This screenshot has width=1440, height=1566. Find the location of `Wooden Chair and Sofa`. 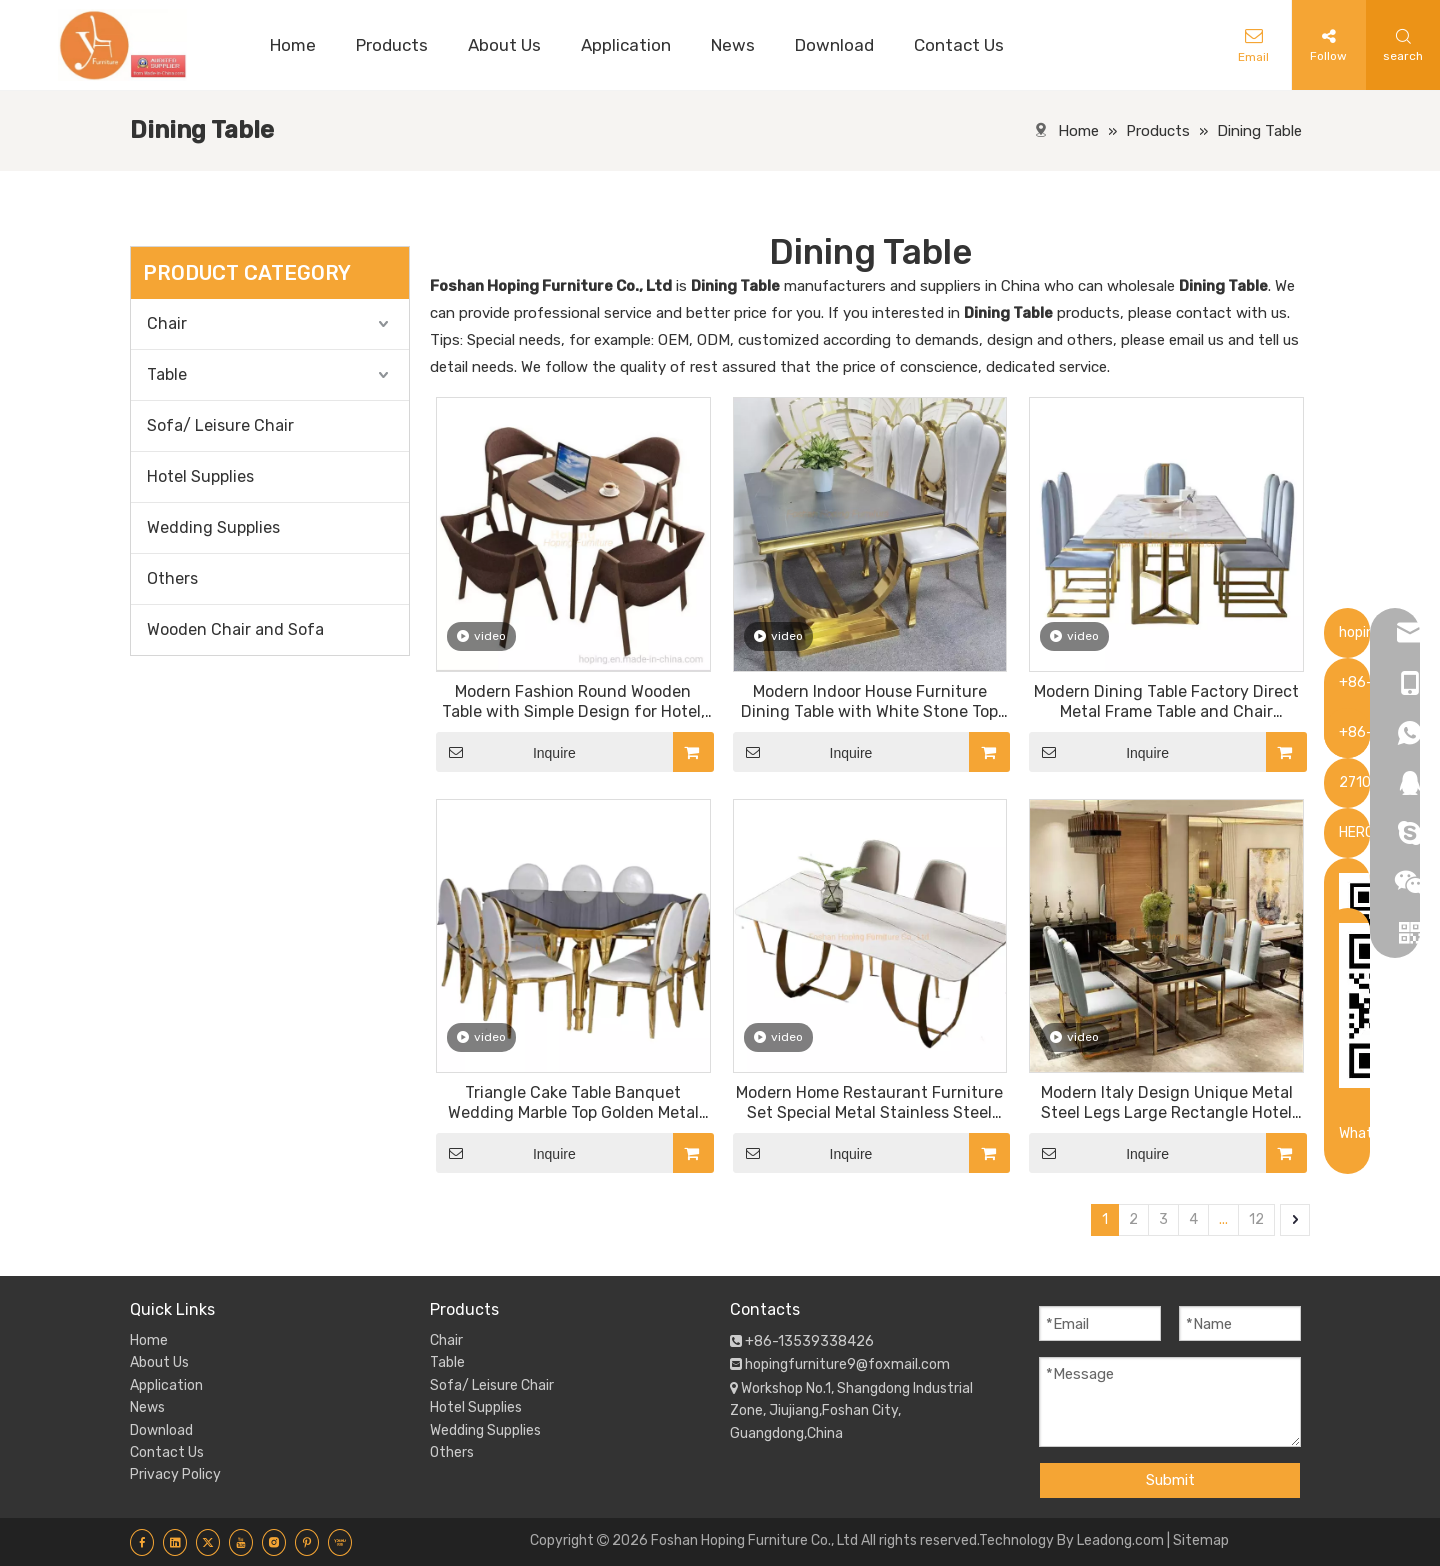

Wooden Chair and Sofa is located at coordinates (235, 629).